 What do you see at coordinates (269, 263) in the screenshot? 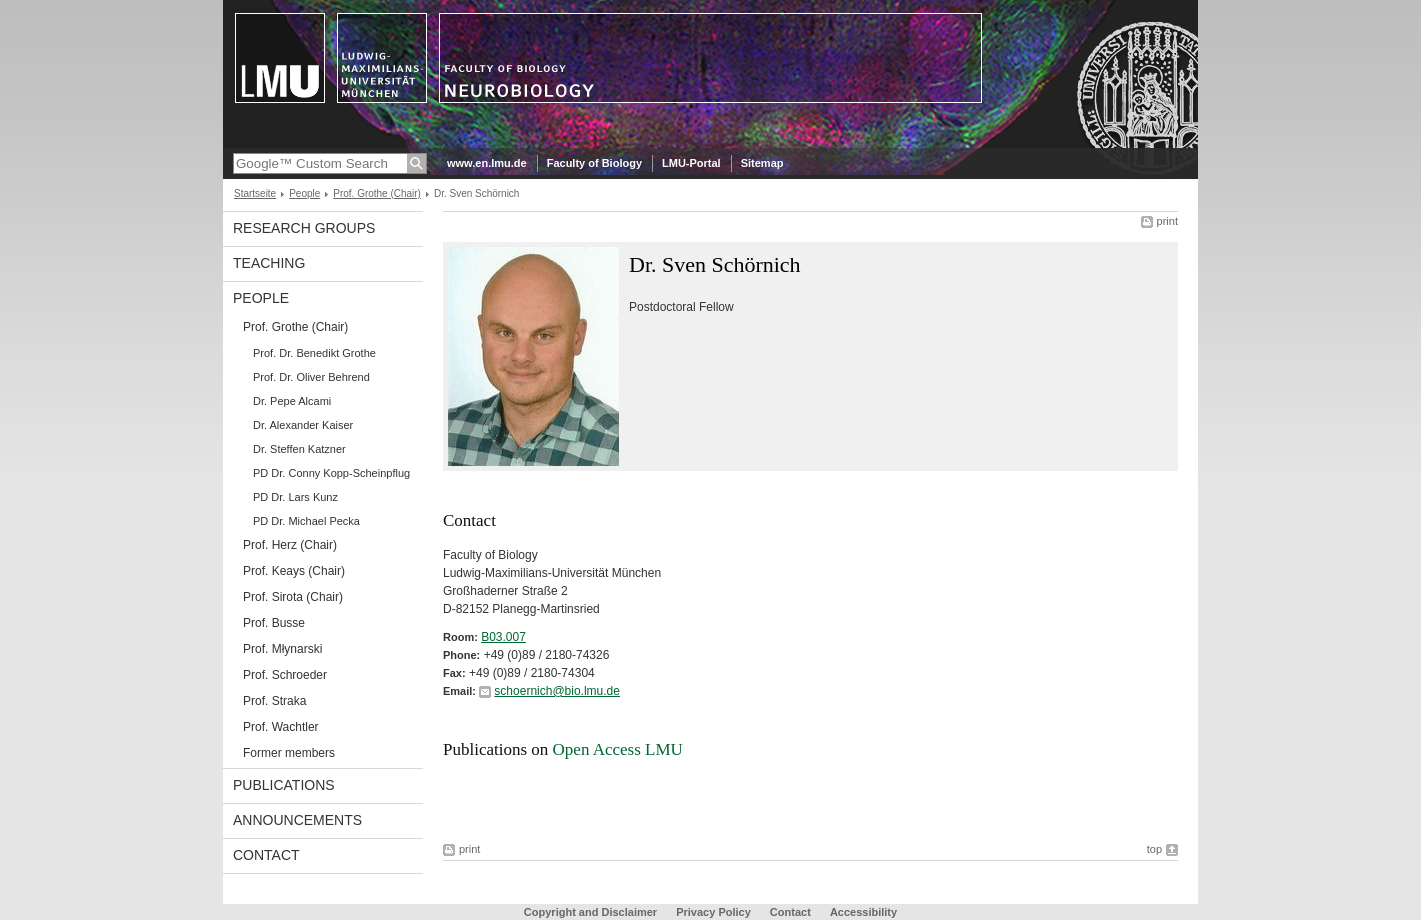
I see `Teaching` at bounding box center [269, 263].